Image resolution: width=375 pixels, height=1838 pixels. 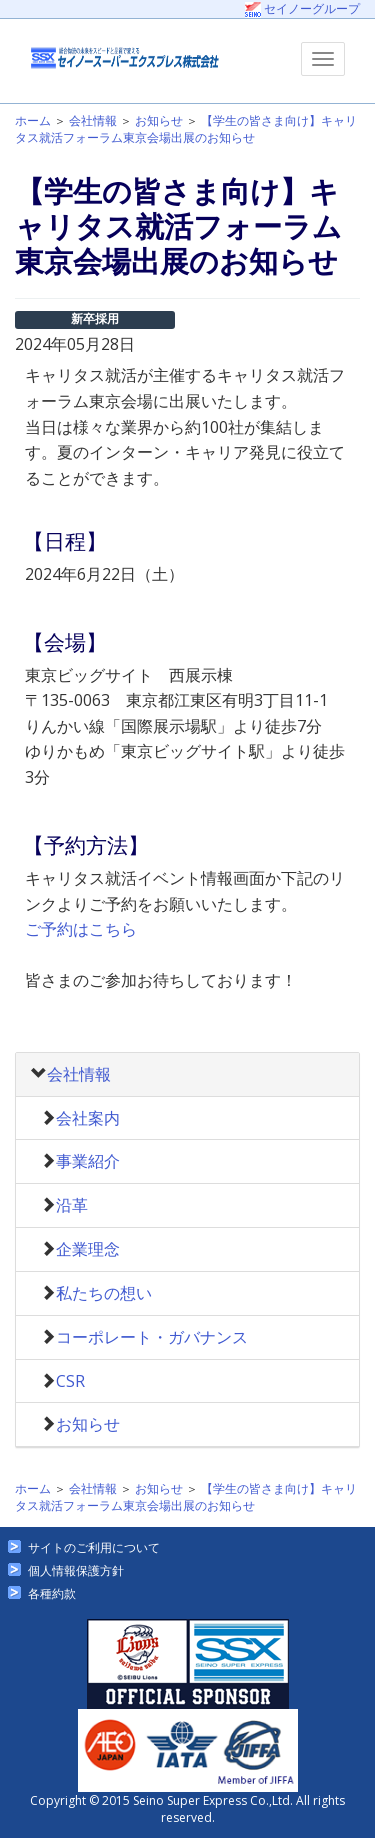 What do you see at coordinates (70, 1381) in the screenshot?
I see `CSR` at bounding box center [70, 1381].